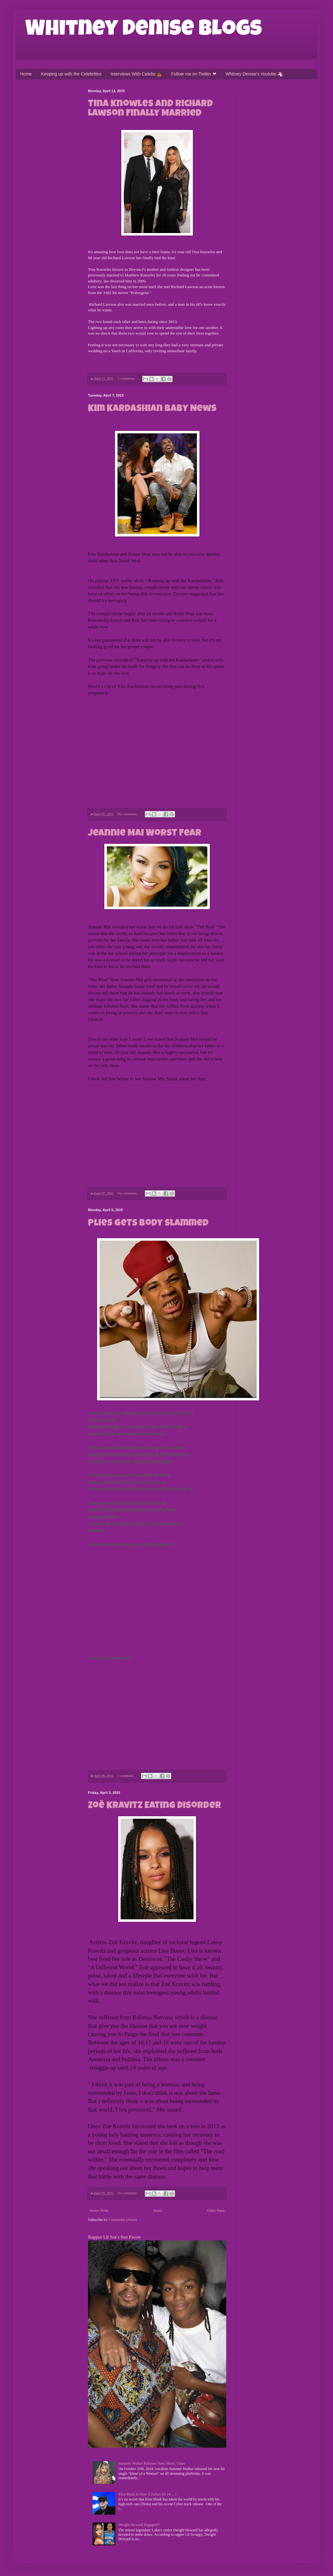 This screenshot has height=2576, width=333. What do you see at coordinates (148, 1223) in the screenshot?
I see `Plies Gets Body Slammed` at bounding box center [148, 1223].